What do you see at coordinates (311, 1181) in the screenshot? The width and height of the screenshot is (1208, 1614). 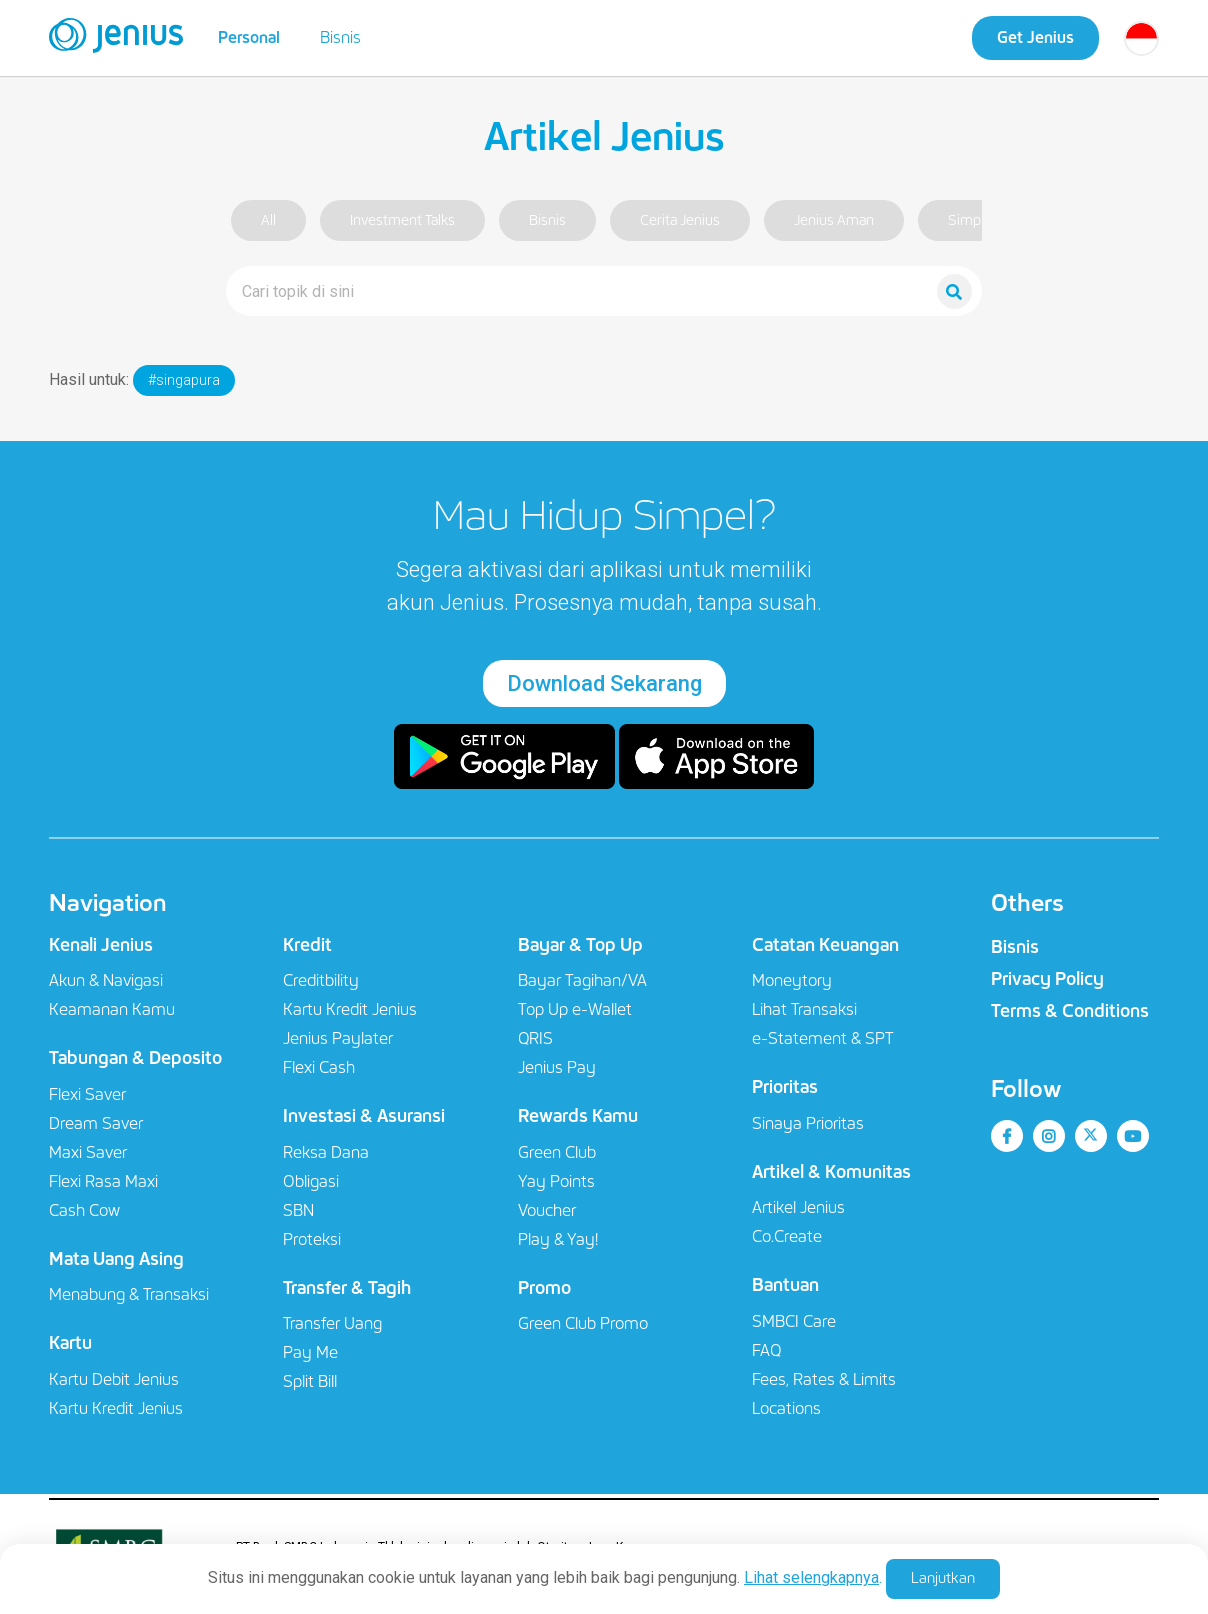 I see `Obligasi` at bounding box center [311, 1181].